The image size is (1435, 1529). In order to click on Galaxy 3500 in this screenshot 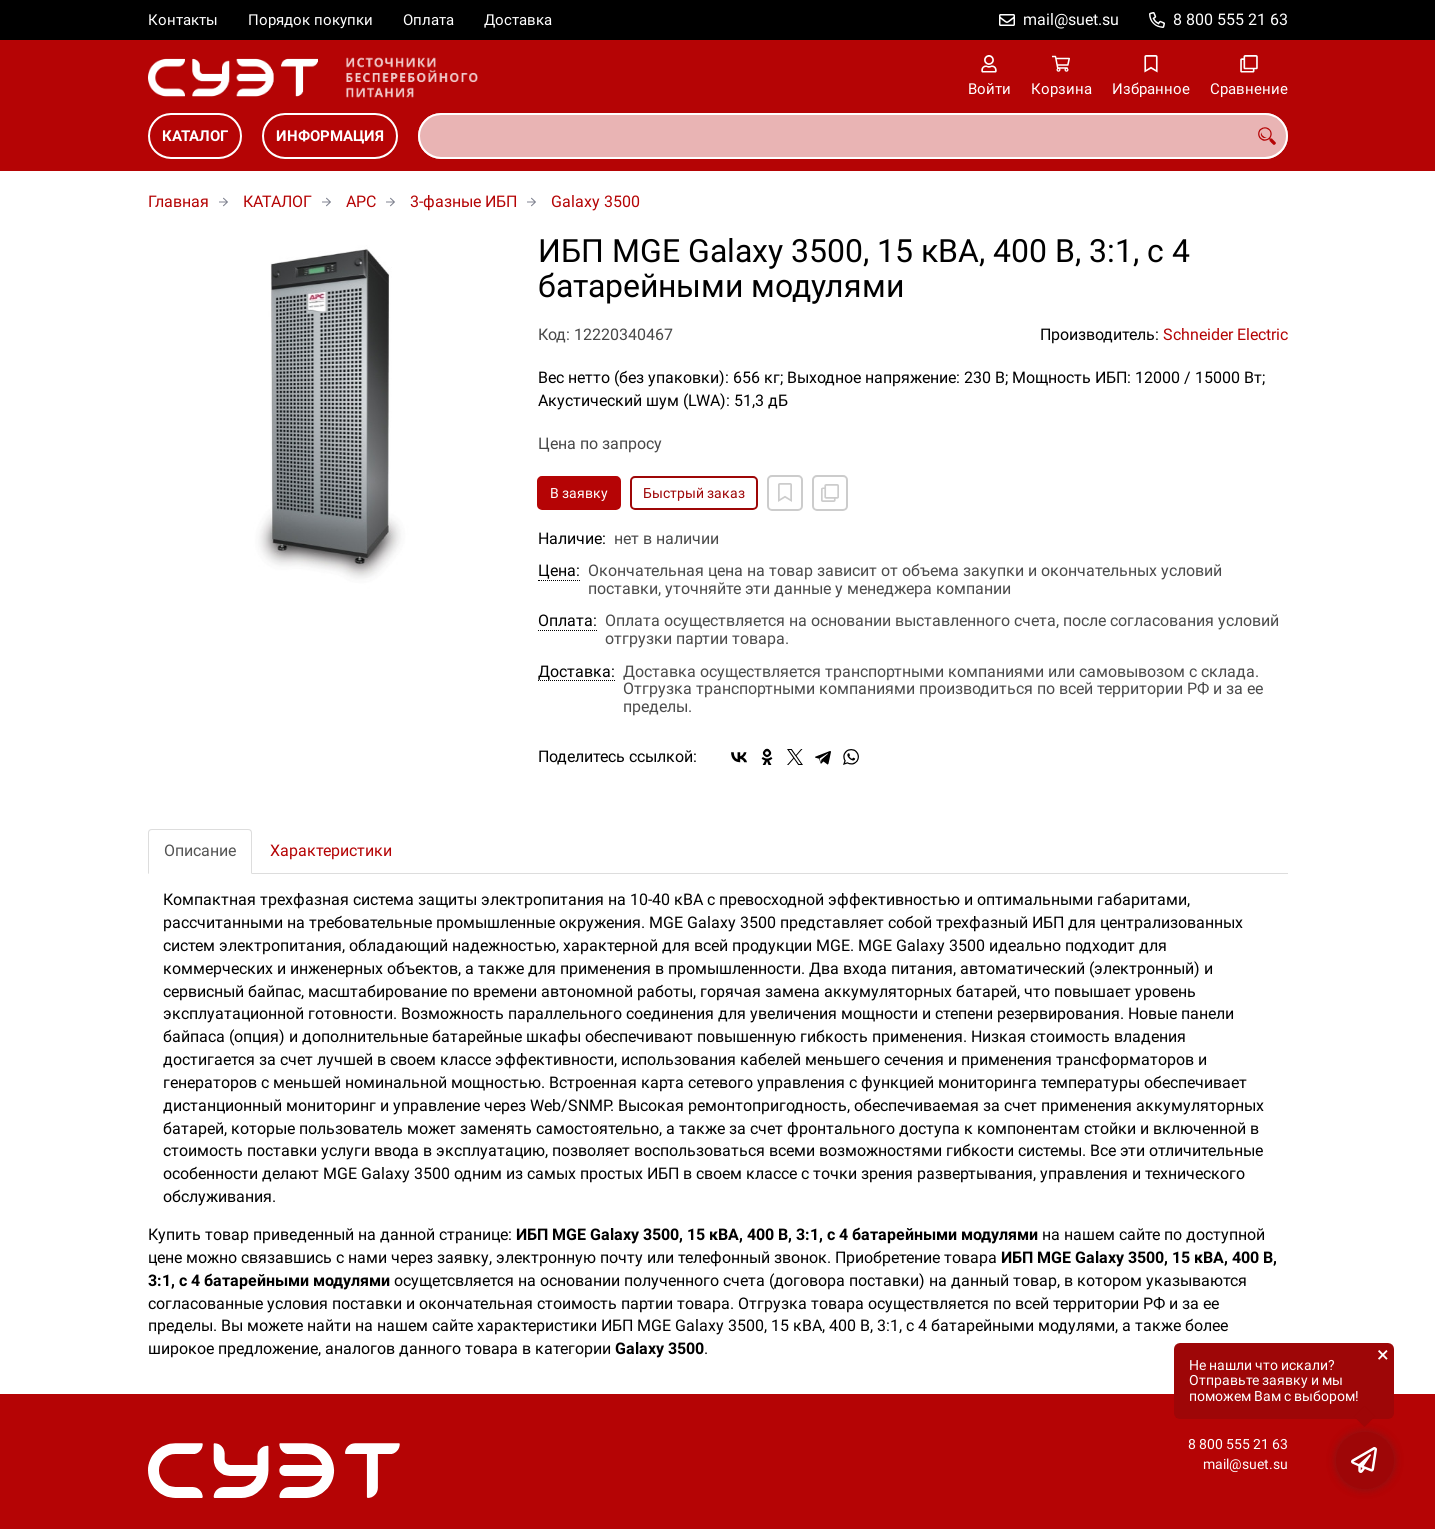, I will do `click(595, 201)`.